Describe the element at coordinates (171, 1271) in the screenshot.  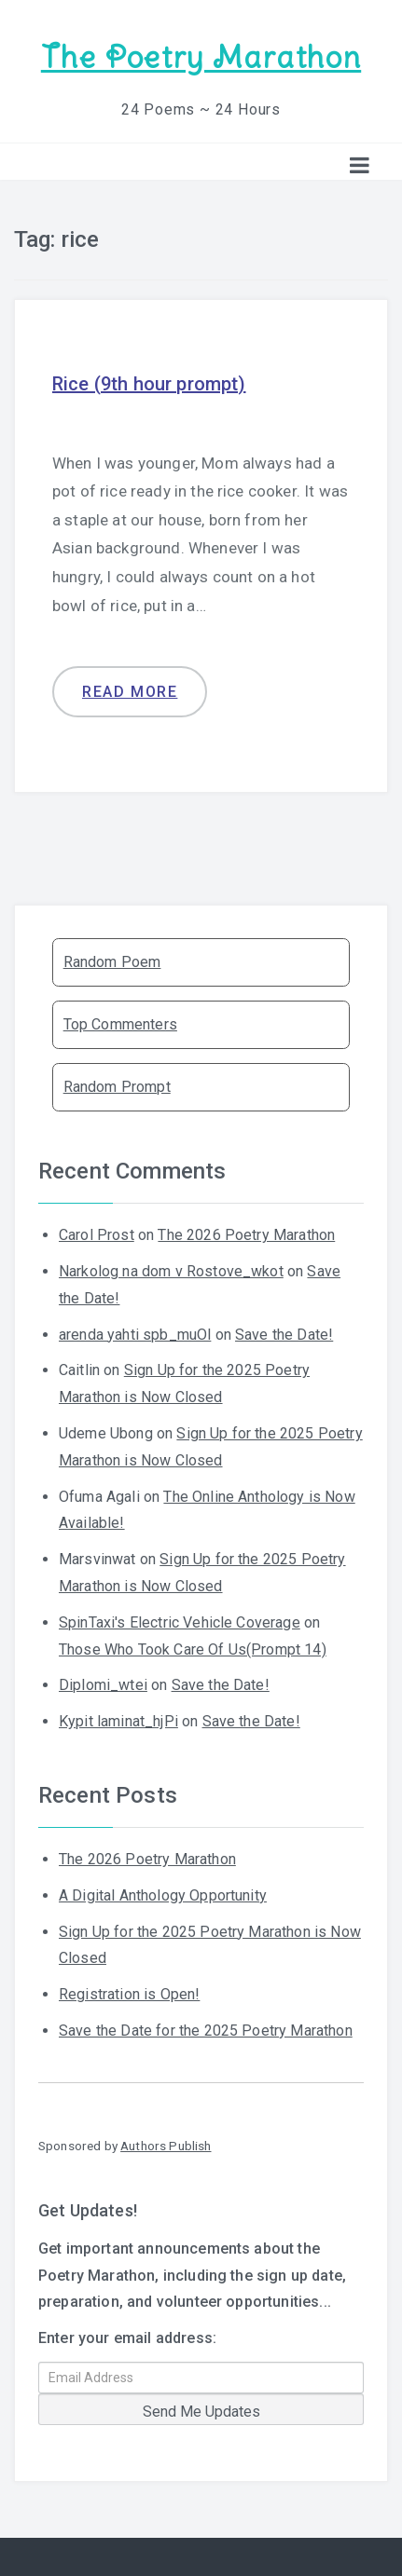
I see `Narkolog na dom v Rostove_wkot` at that location.